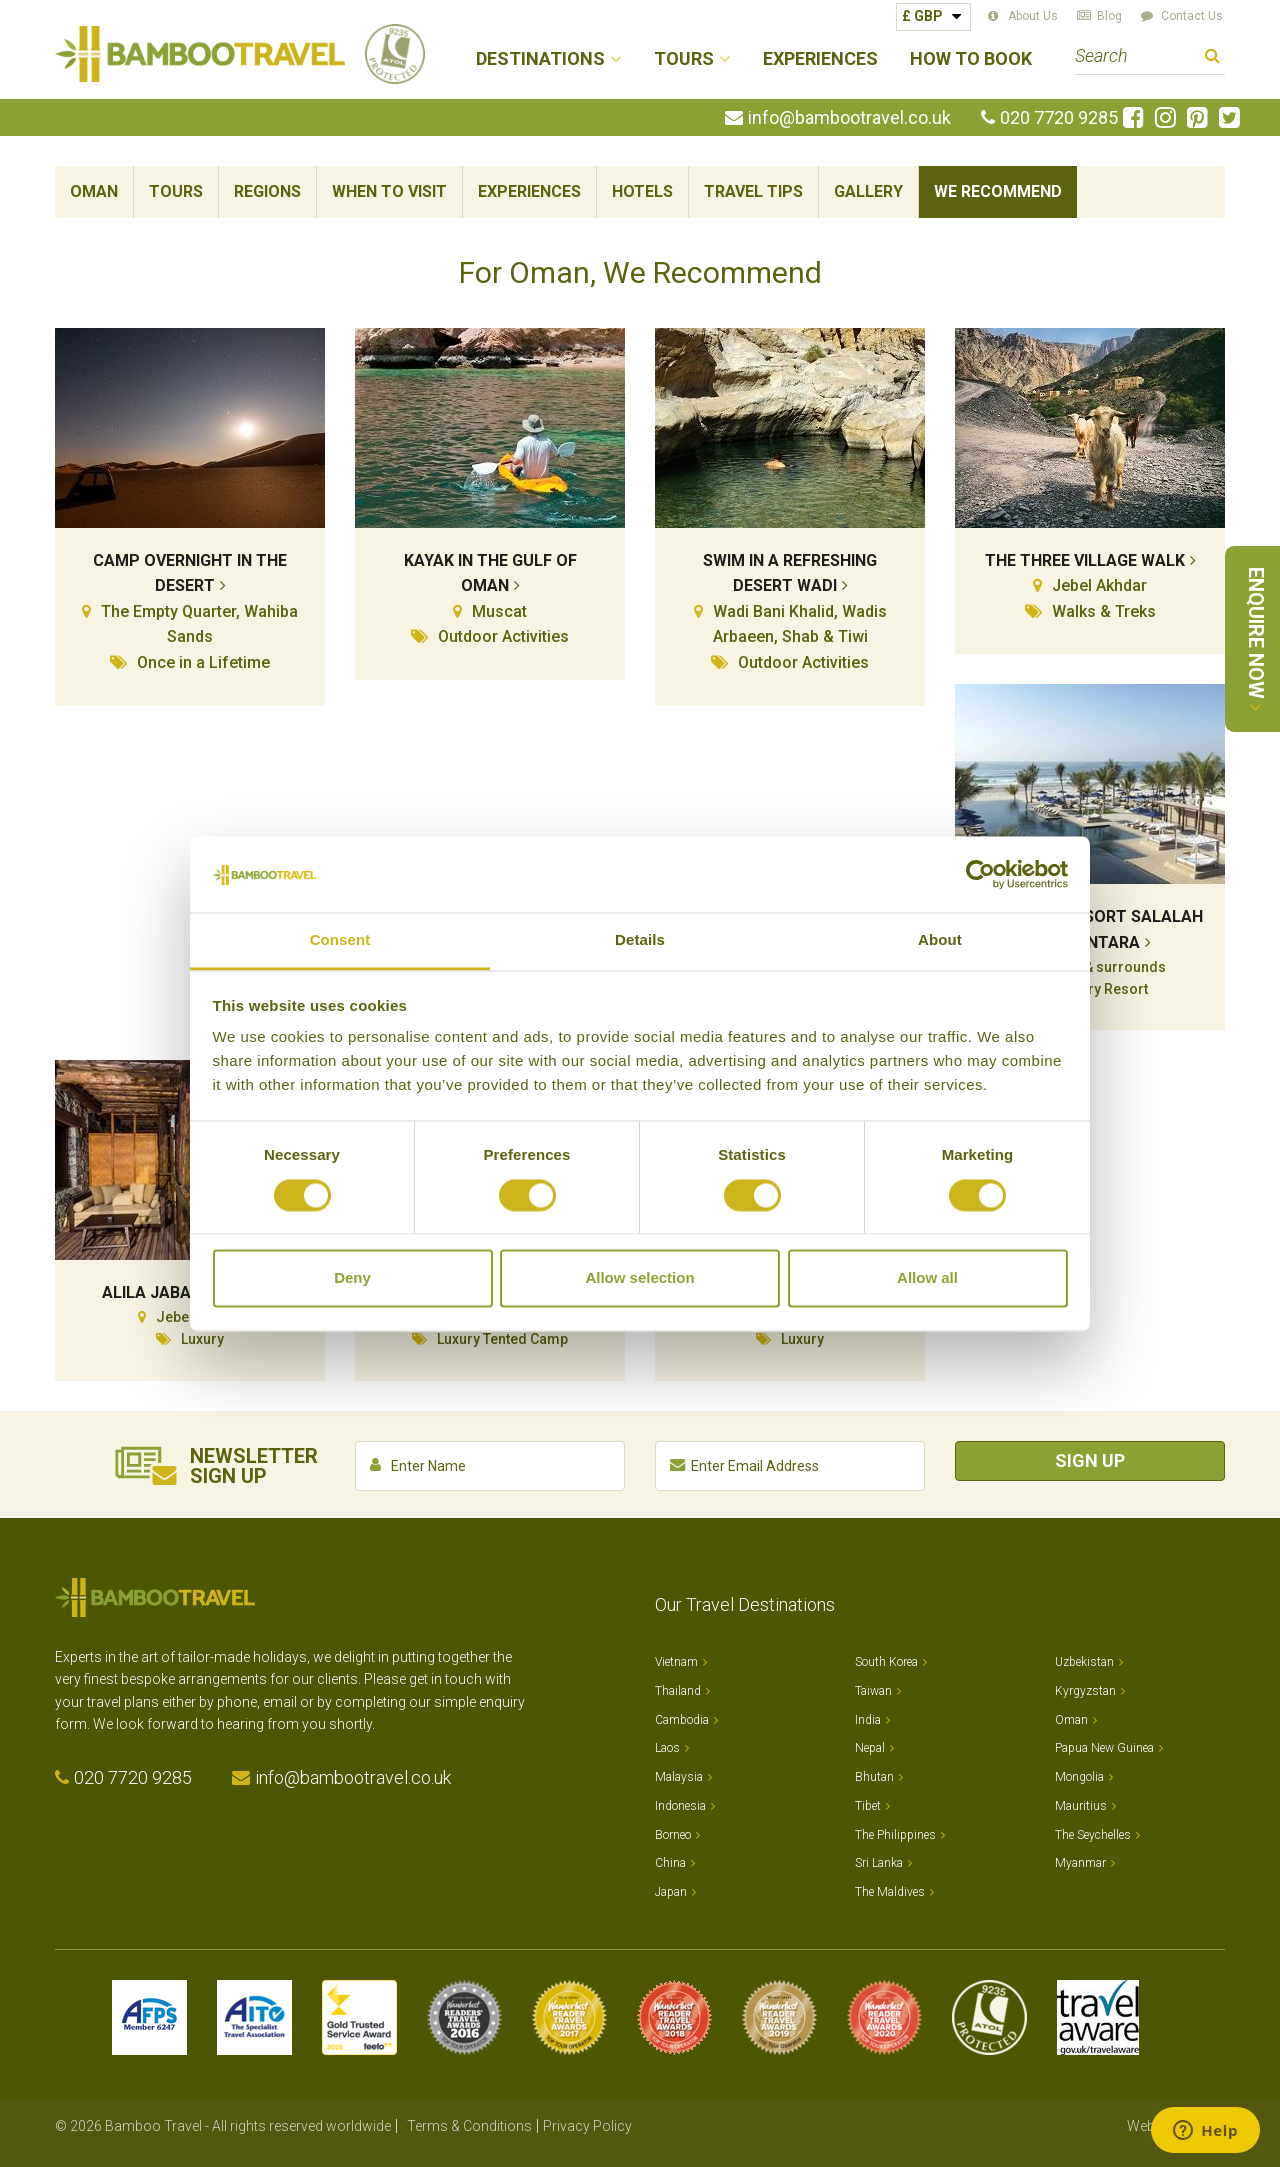 The image size is (1280, 2167). What do you see at coordinates (352, 1278) in the screenshot?
I see `Deny` at bounding box center [352, 1278].